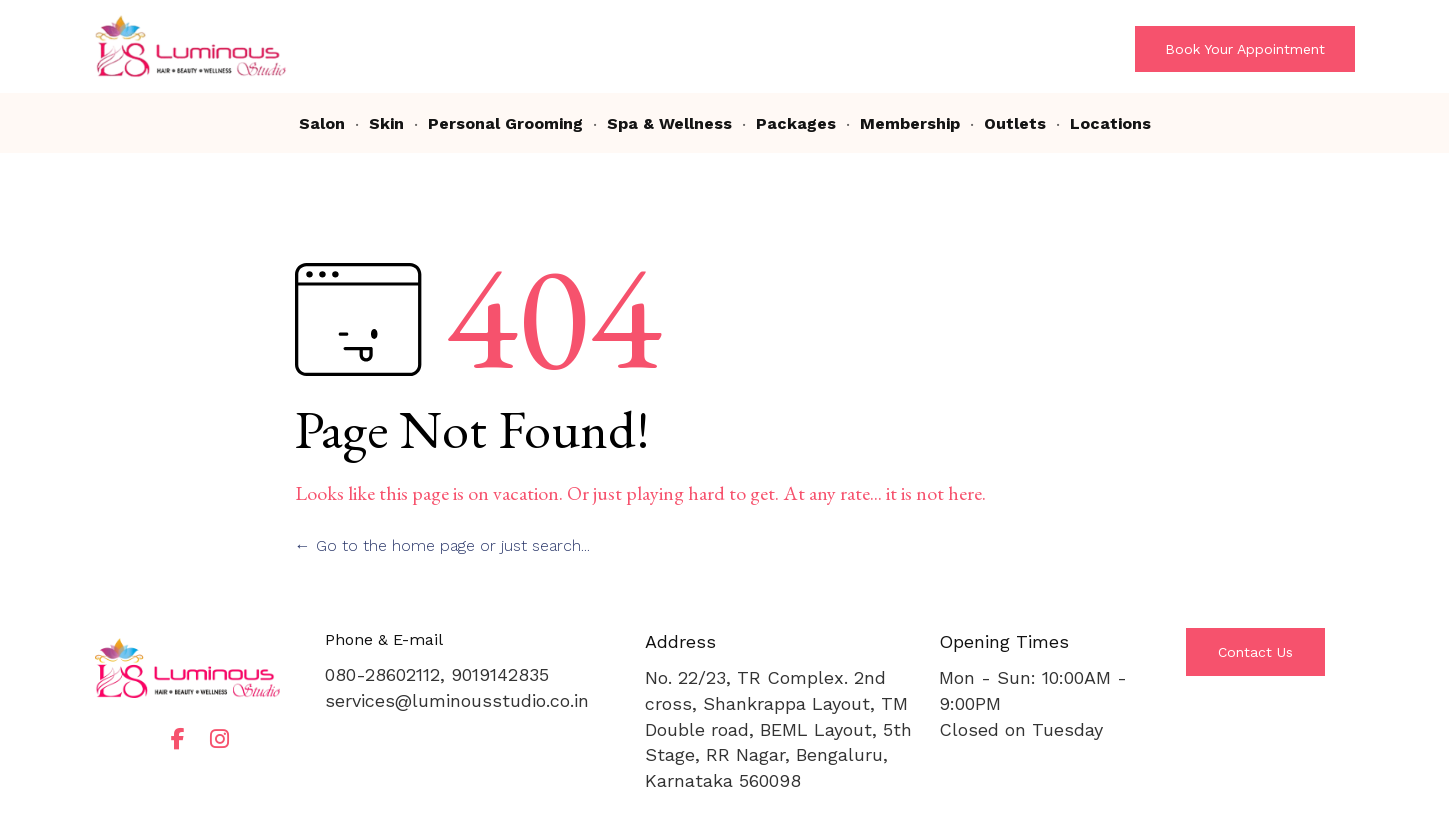  Describe the element at coordinates (1015, 123) in the screenshot. I see `Outlets` at that location.